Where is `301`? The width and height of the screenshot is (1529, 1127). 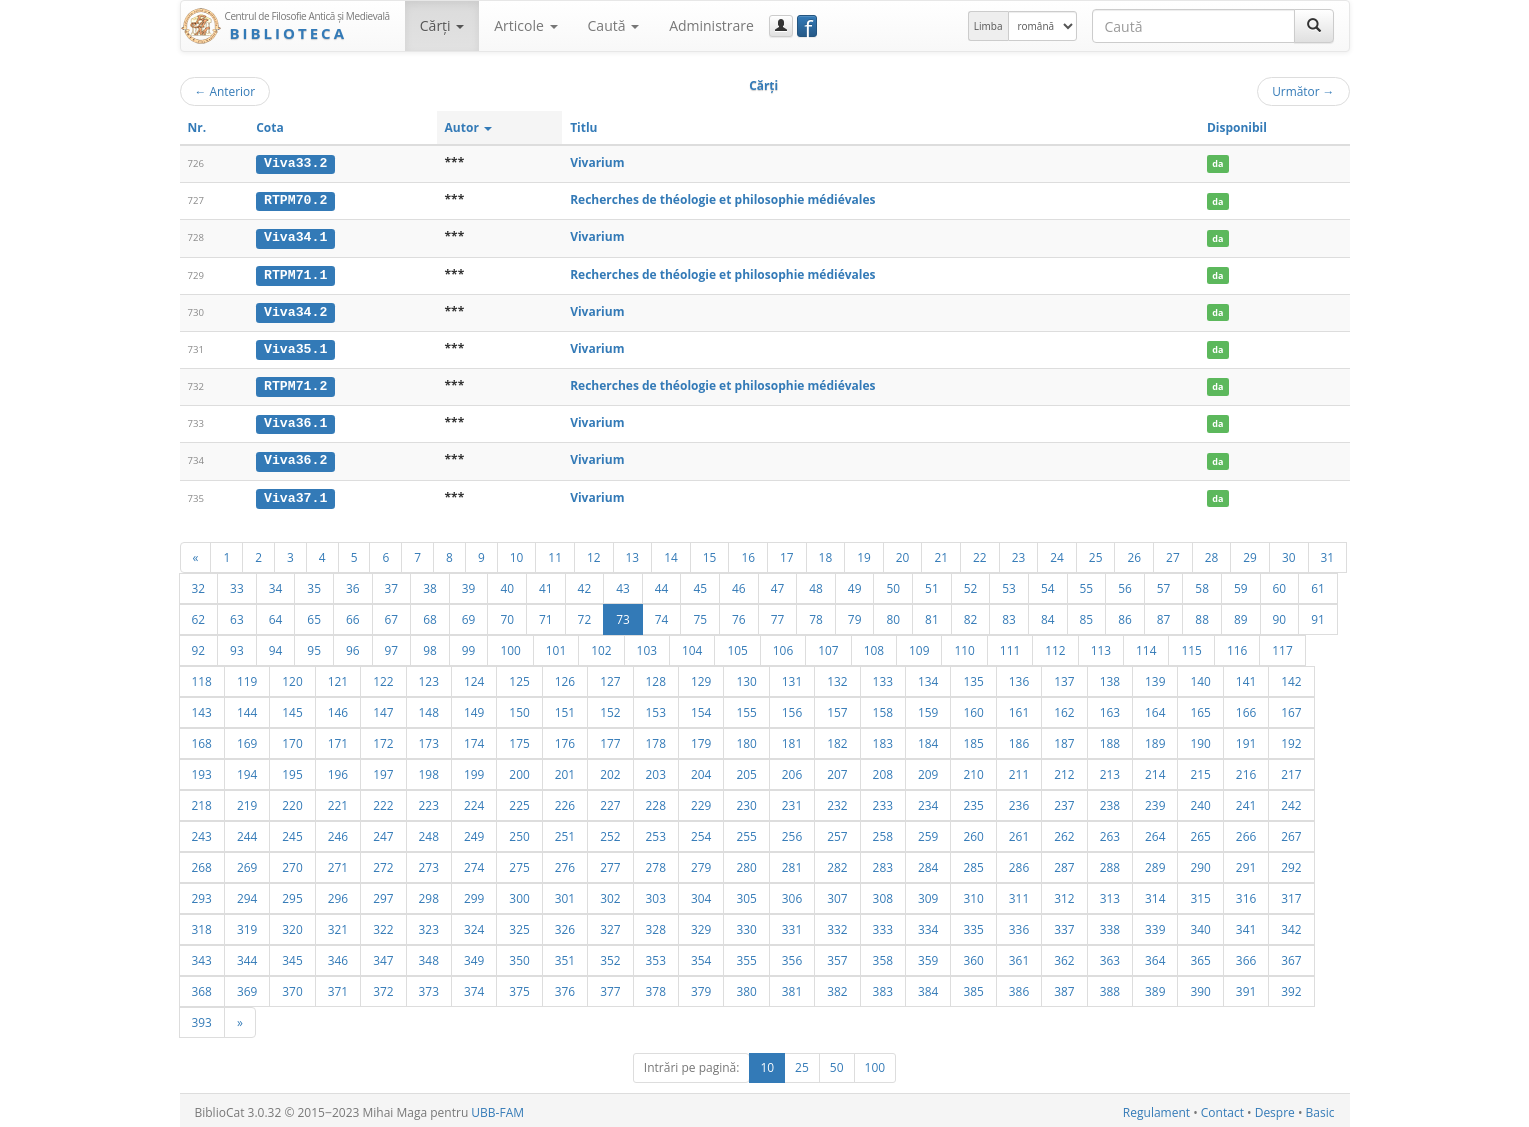
301 is located at coordinates (565, 894).